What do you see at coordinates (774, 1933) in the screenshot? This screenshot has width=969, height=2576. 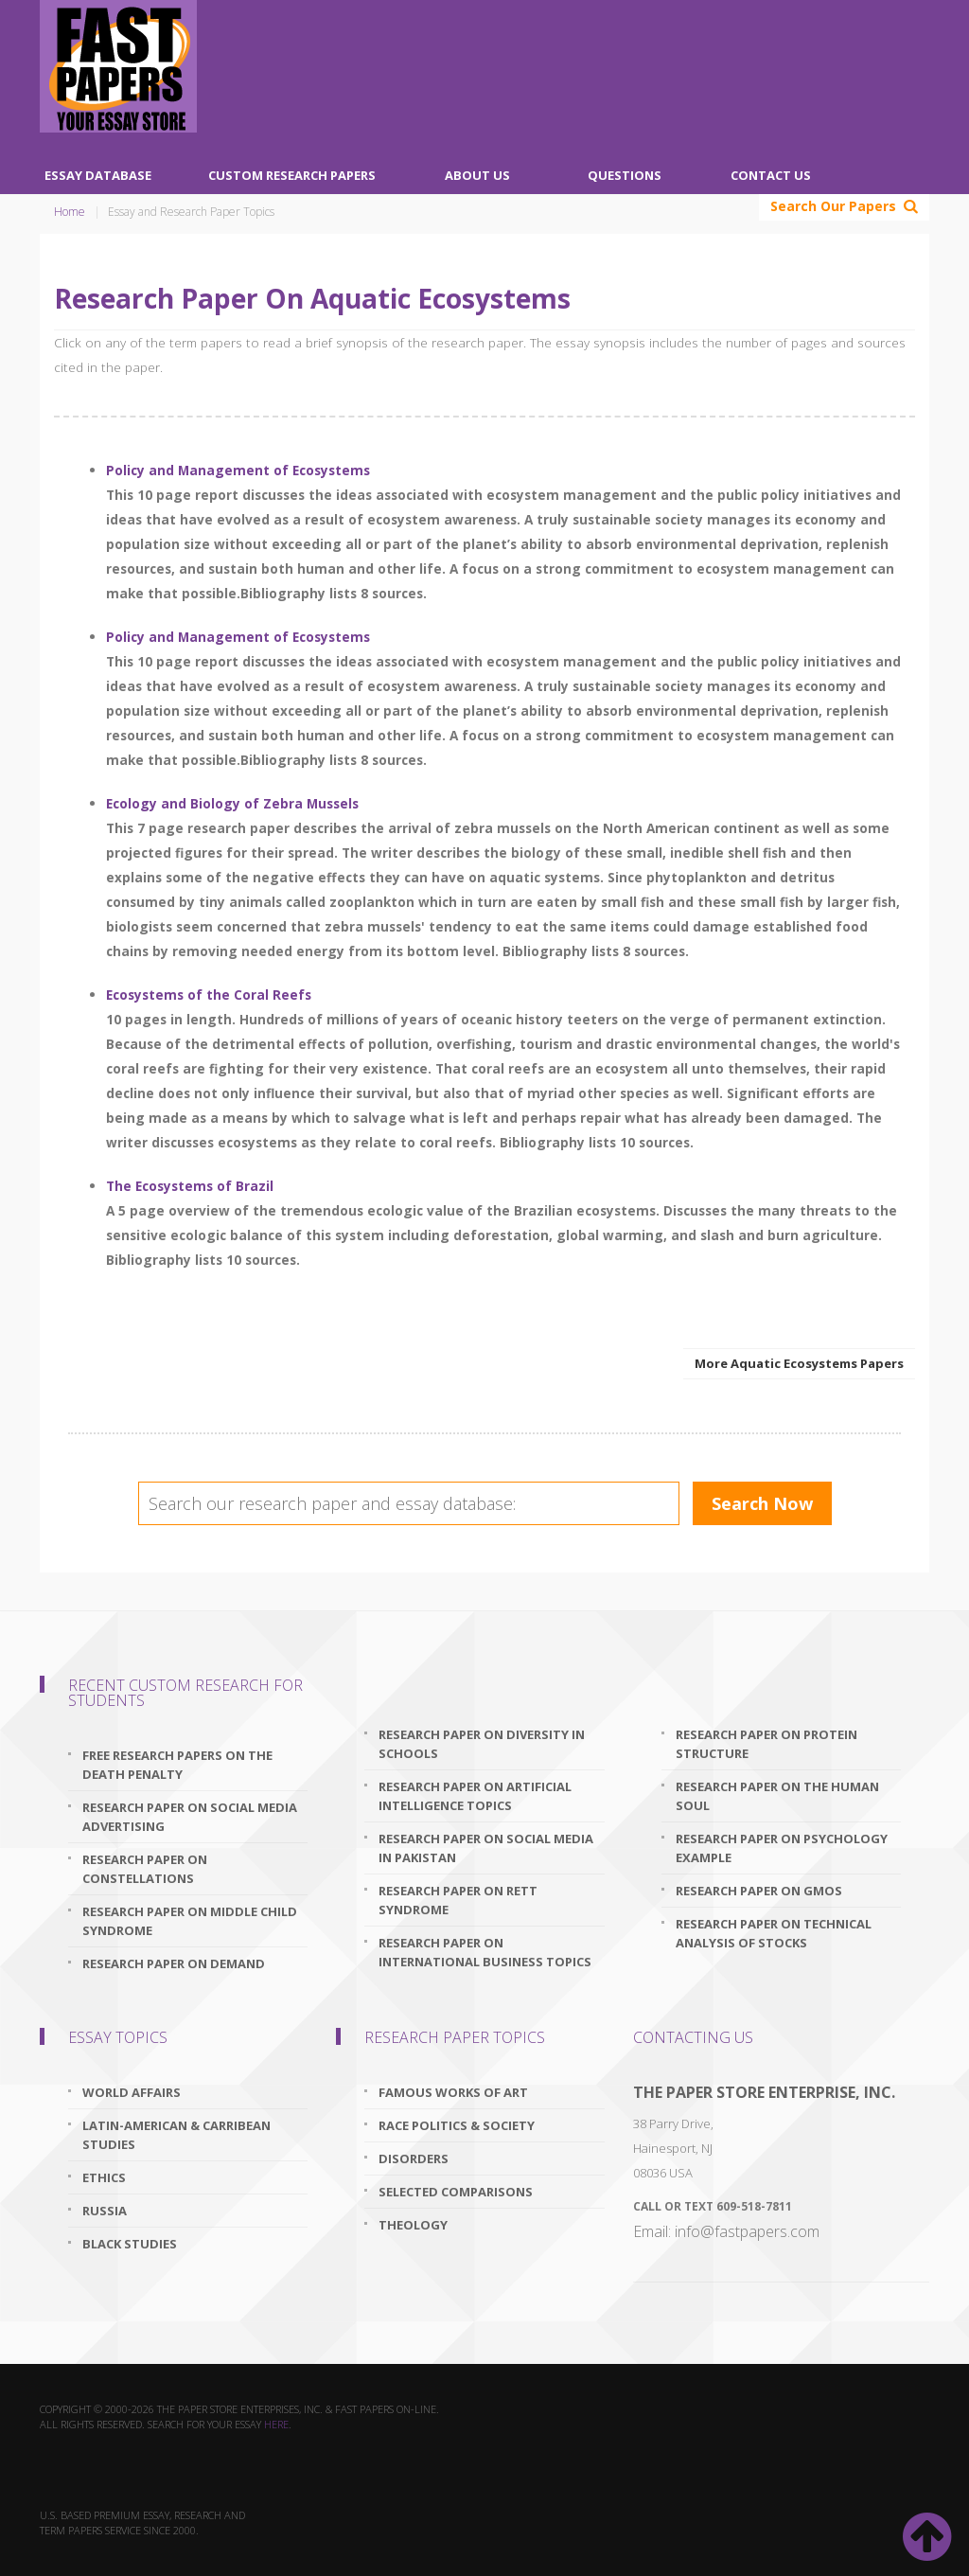 I see `research paper on technical analysis of stocks` at bounding box center [774, 1933].